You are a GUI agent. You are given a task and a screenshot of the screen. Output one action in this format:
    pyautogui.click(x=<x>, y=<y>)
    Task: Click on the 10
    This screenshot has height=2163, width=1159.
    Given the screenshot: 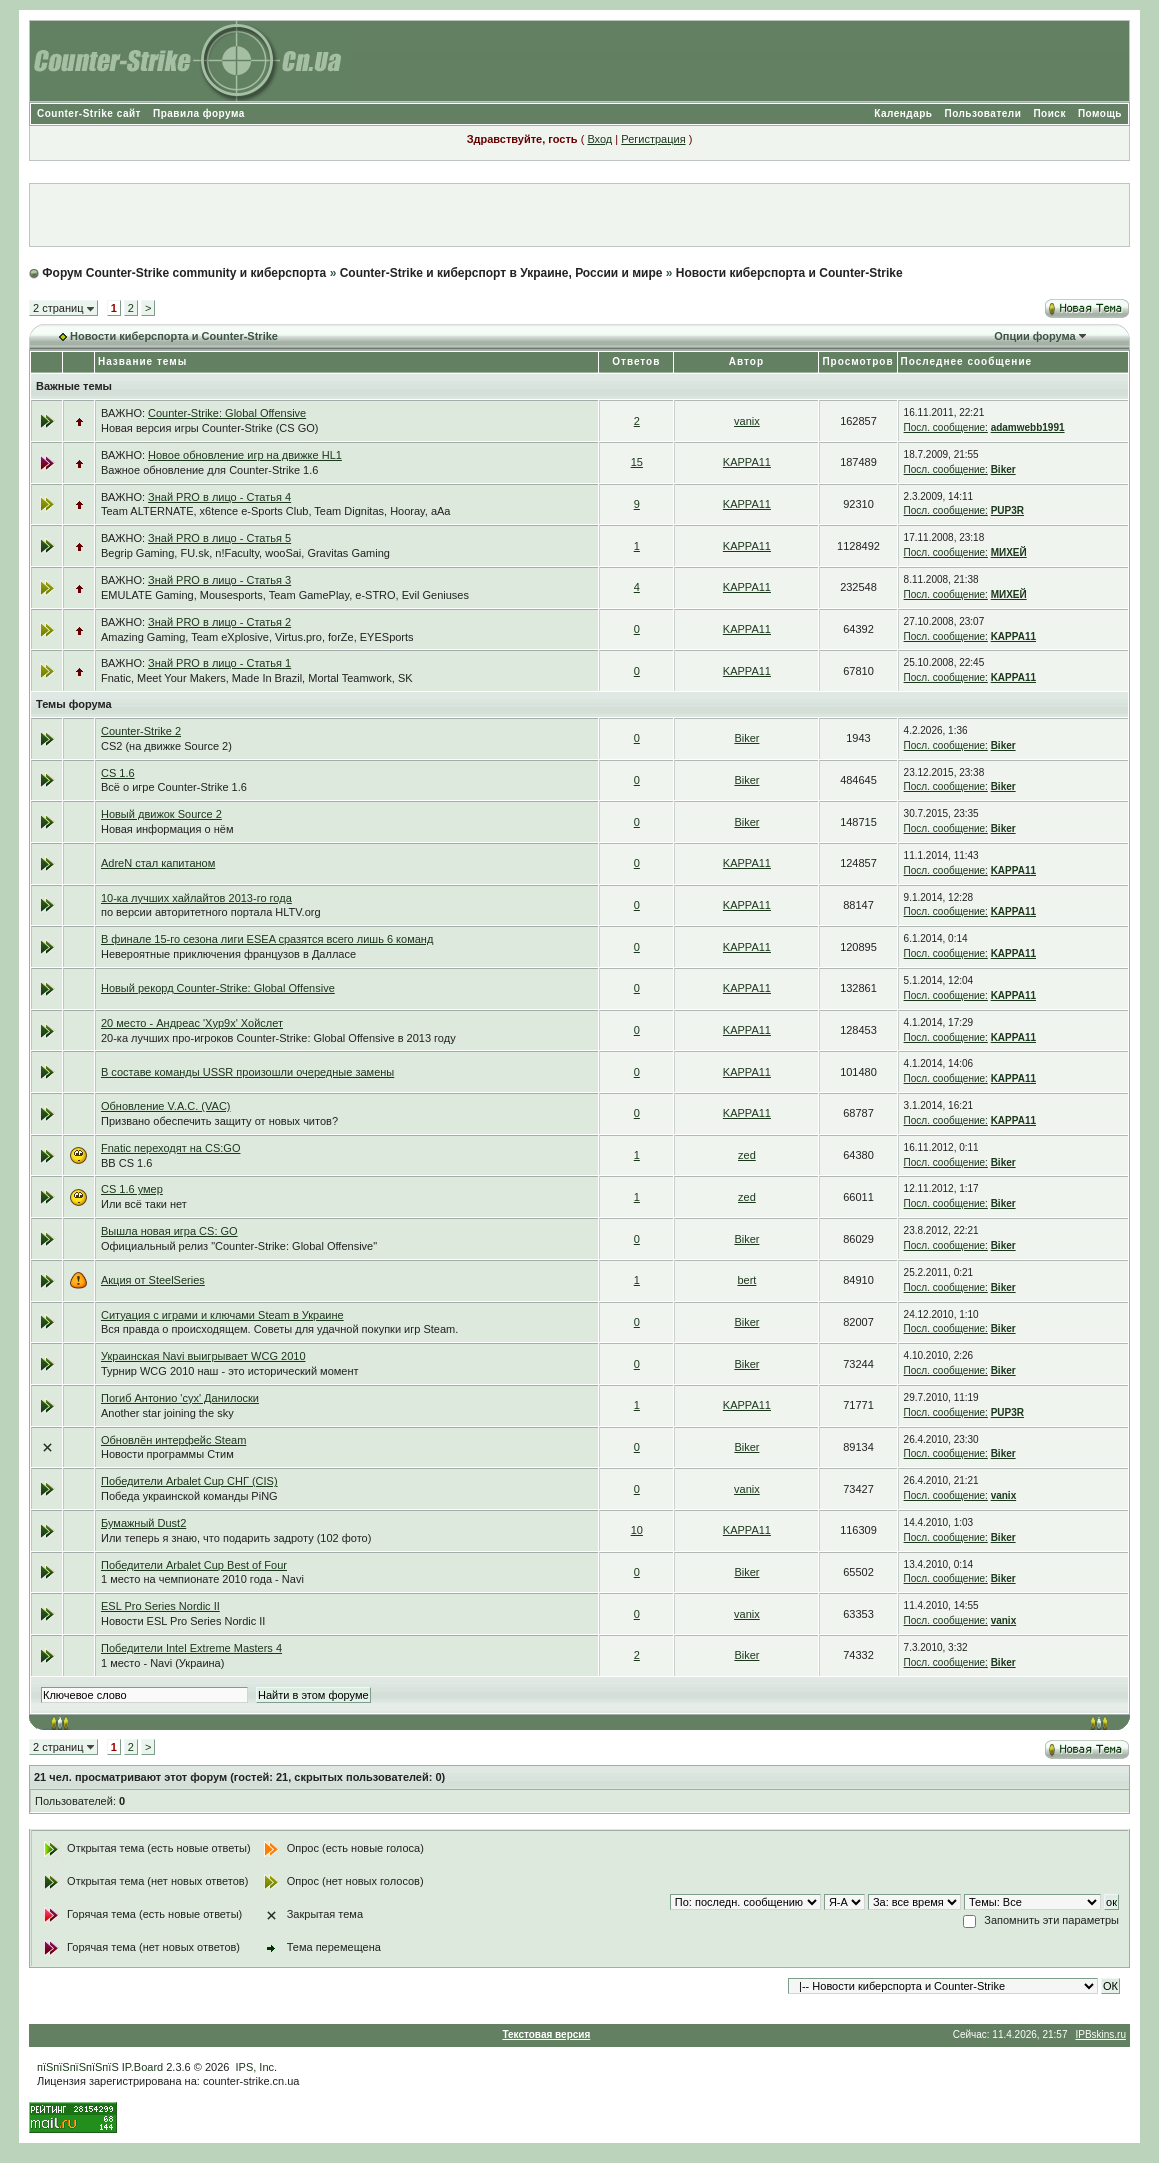 What is the action you would take?
    pyautogui.click(x=637, y=1530)
    